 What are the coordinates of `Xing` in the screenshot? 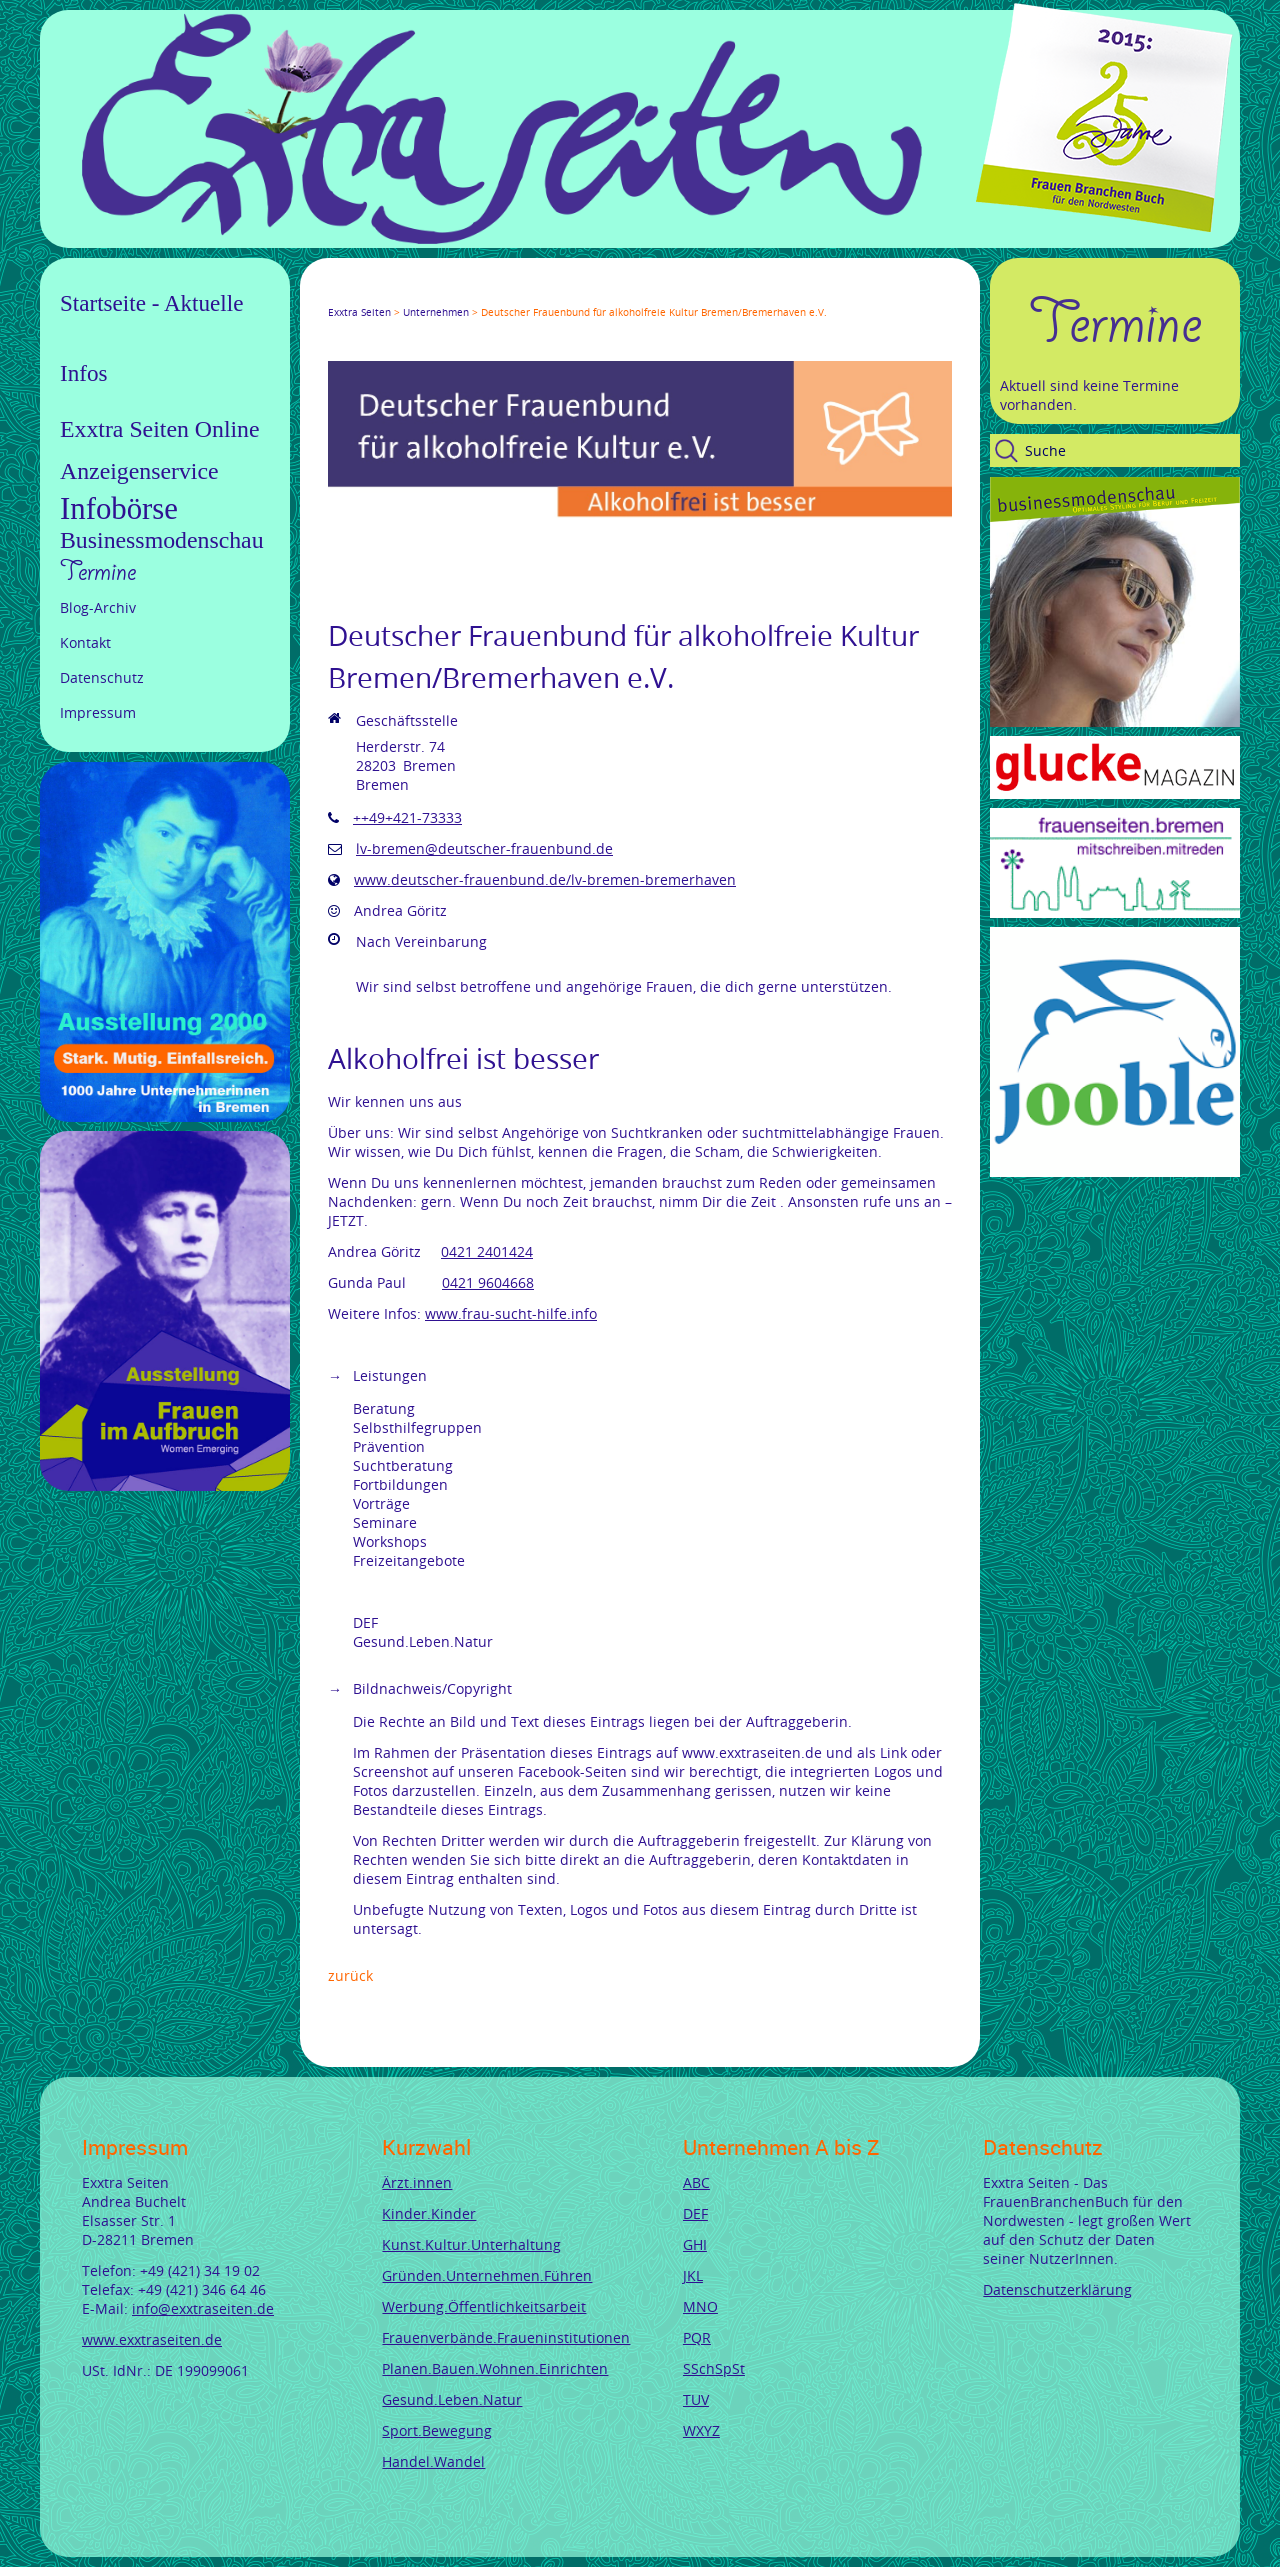 It's located at (432, 294).